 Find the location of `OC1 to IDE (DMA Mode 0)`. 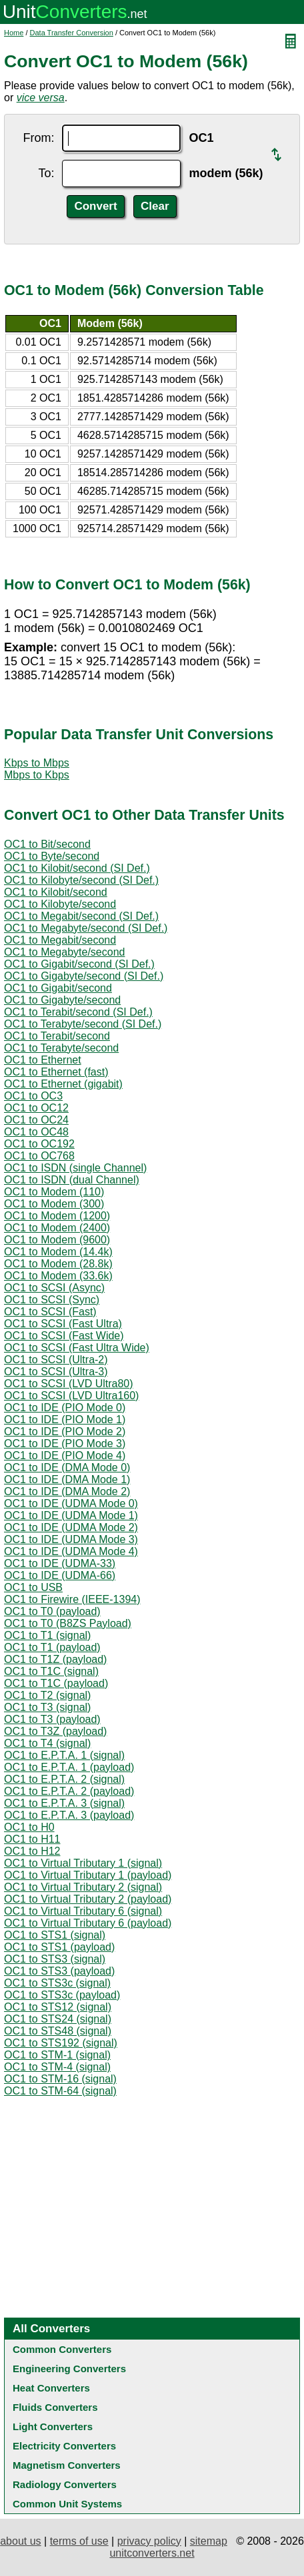

OC1 to IDE (DMA Mode 0) is located at coordinates (67, 1467).